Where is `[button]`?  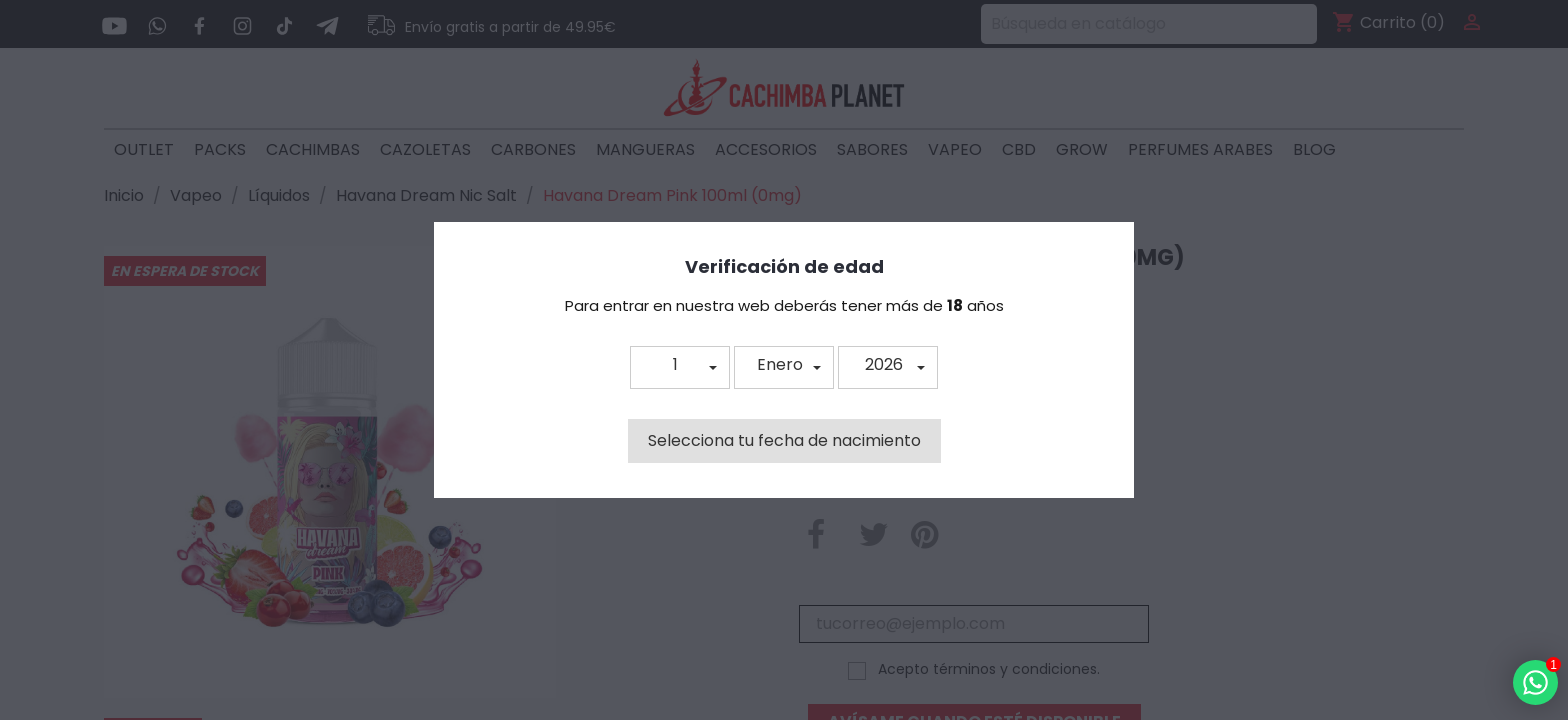 [button] is located at coordinates (680, 367).